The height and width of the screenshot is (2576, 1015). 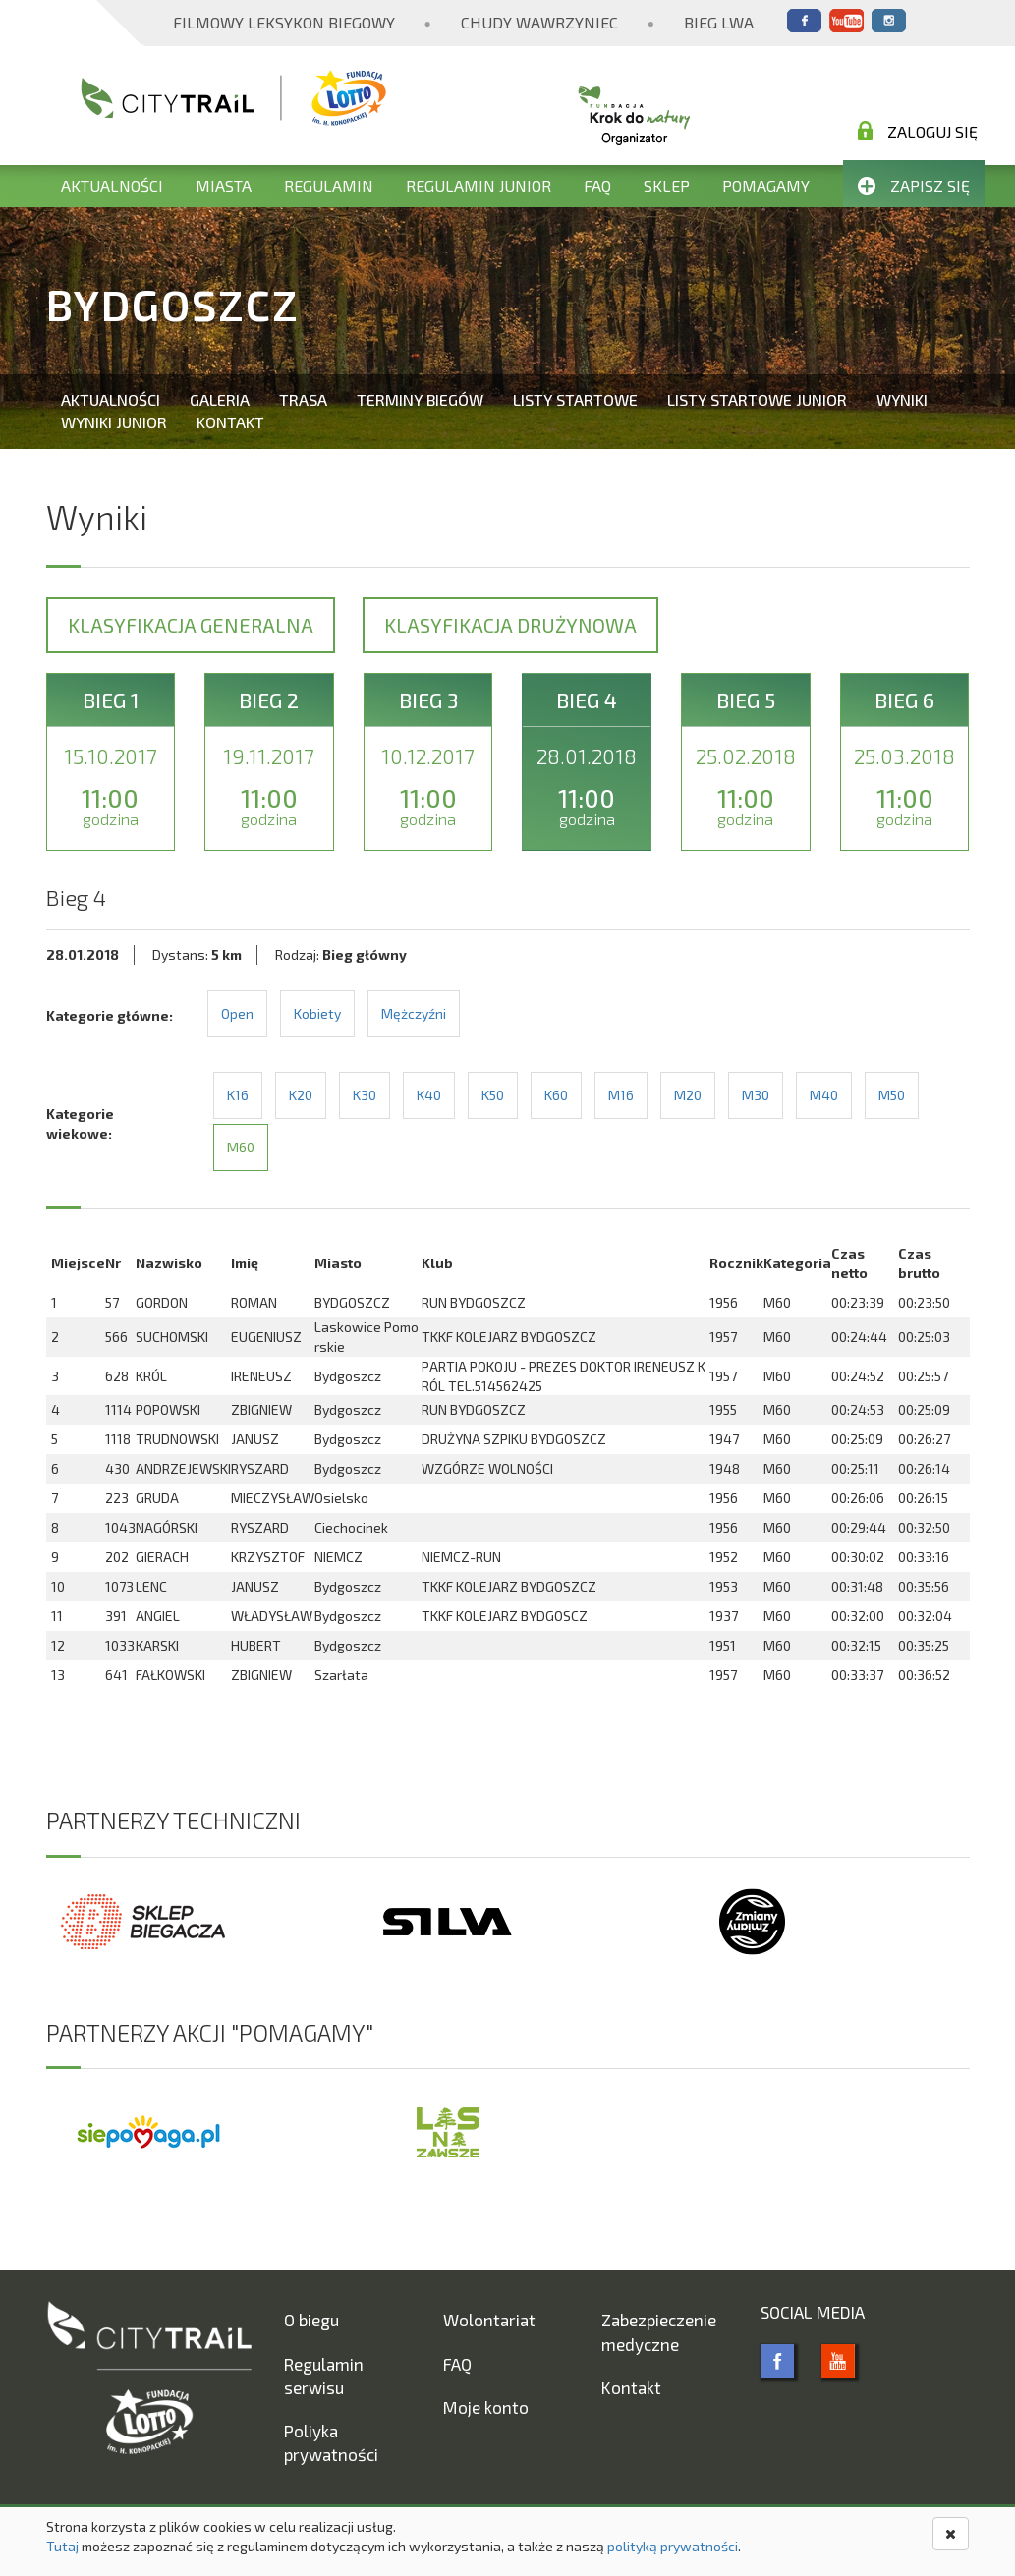 I want to click on Wyniki Junior, so click(x=114, y=422).